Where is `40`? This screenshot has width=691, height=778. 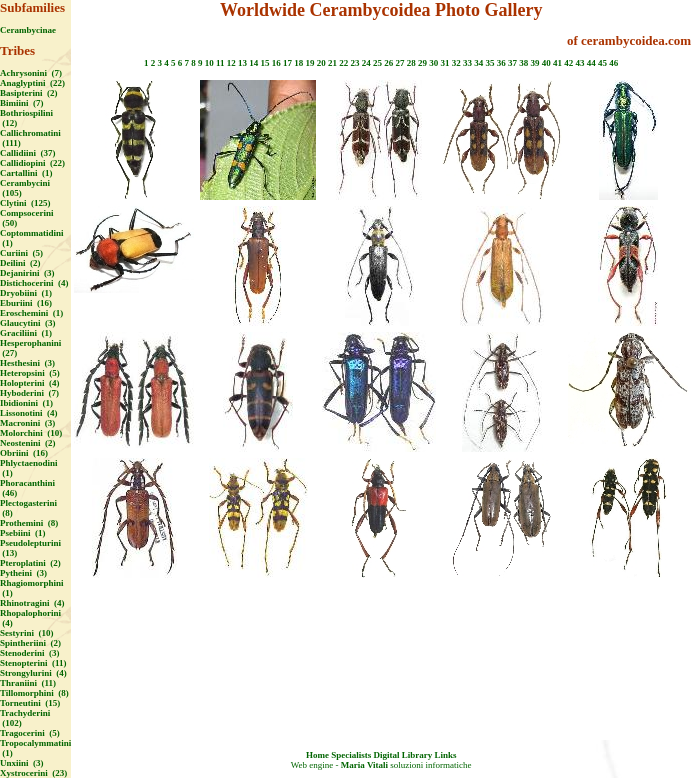
40 is located at coordinates (546, 63).